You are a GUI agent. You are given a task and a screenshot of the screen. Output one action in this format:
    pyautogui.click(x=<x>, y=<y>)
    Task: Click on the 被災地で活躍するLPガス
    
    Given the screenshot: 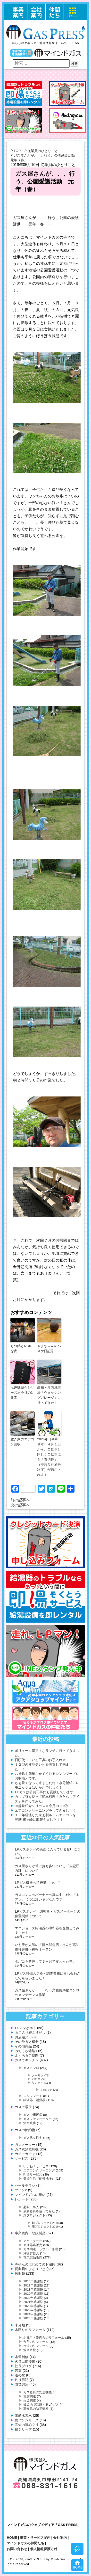 What is the action you would take?
    pyautogui.click(x=41, y=2404)
    